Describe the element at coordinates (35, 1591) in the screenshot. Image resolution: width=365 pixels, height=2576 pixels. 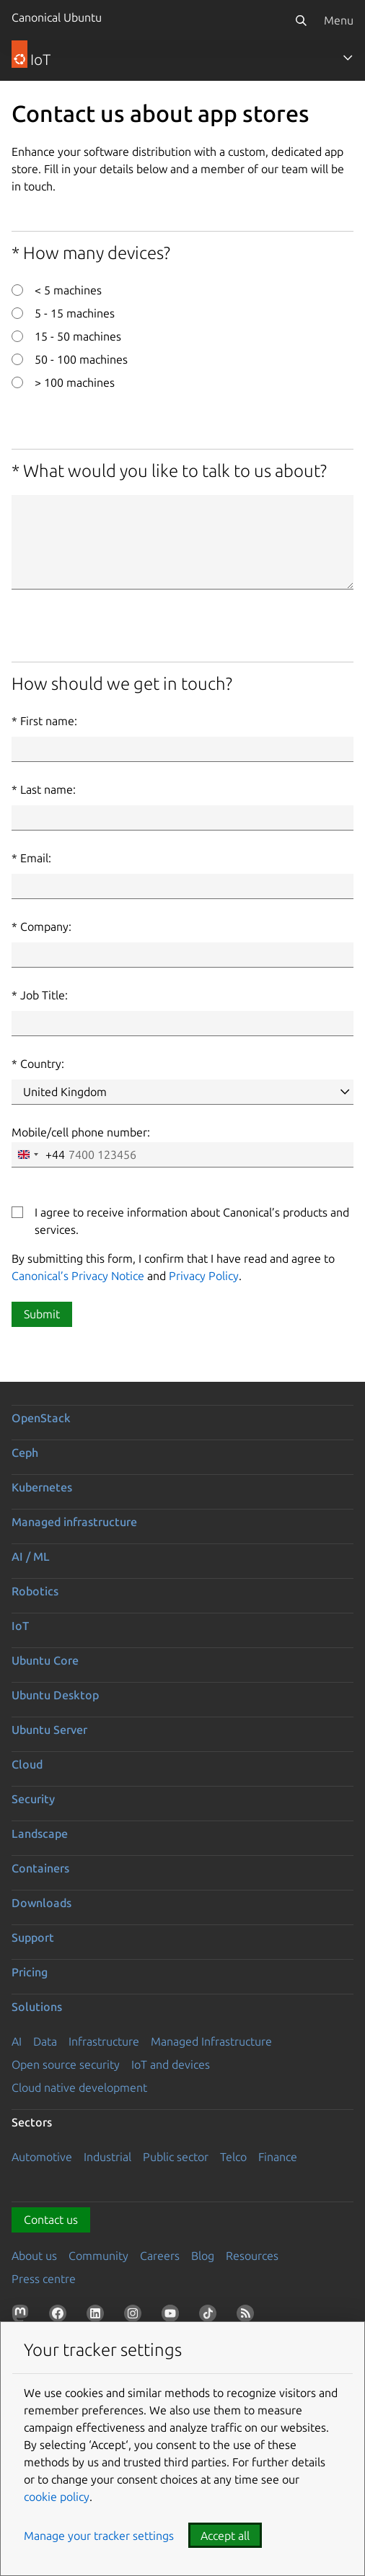
I see `Robotics` at that location.